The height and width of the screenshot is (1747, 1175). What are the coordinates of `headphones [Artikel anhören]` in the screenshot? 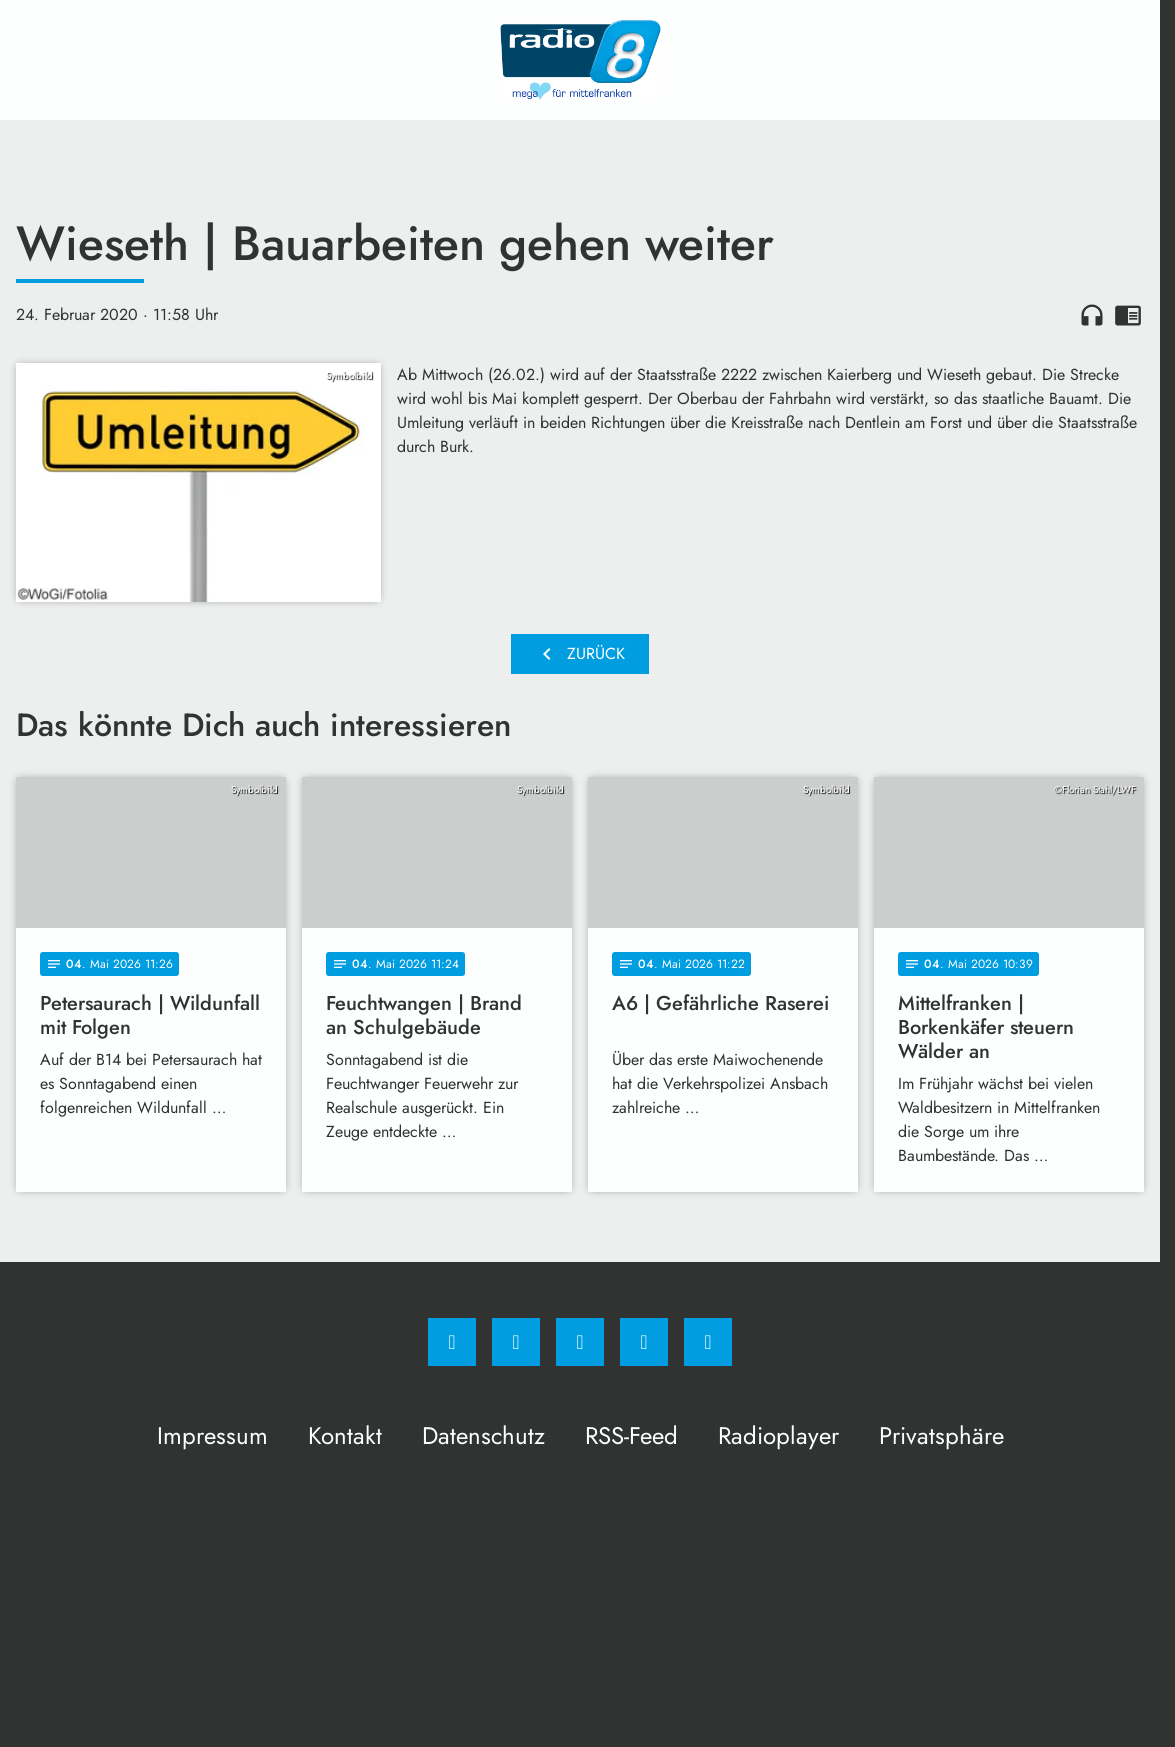 It's located at (1092, 315).